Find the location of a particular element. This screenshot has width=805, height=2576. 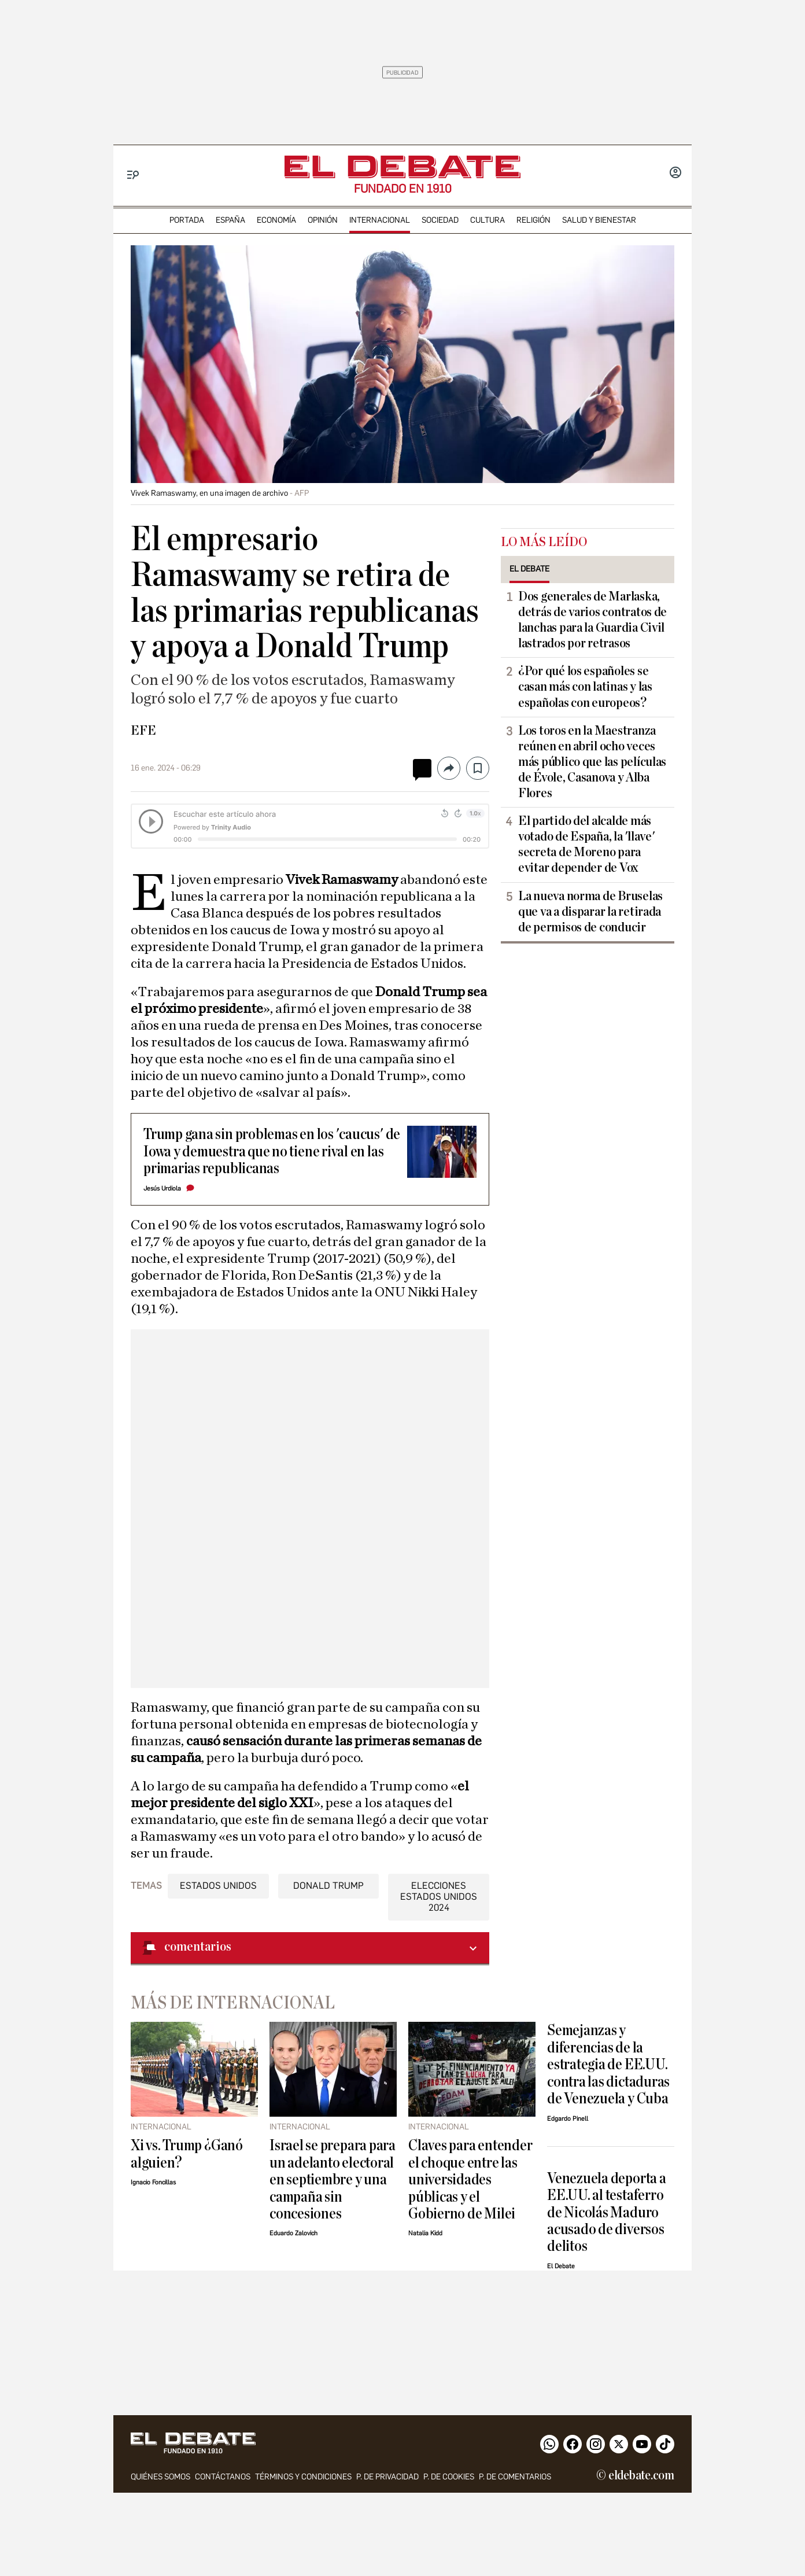

p. de privacidad is located at coordinates (387, 2477).